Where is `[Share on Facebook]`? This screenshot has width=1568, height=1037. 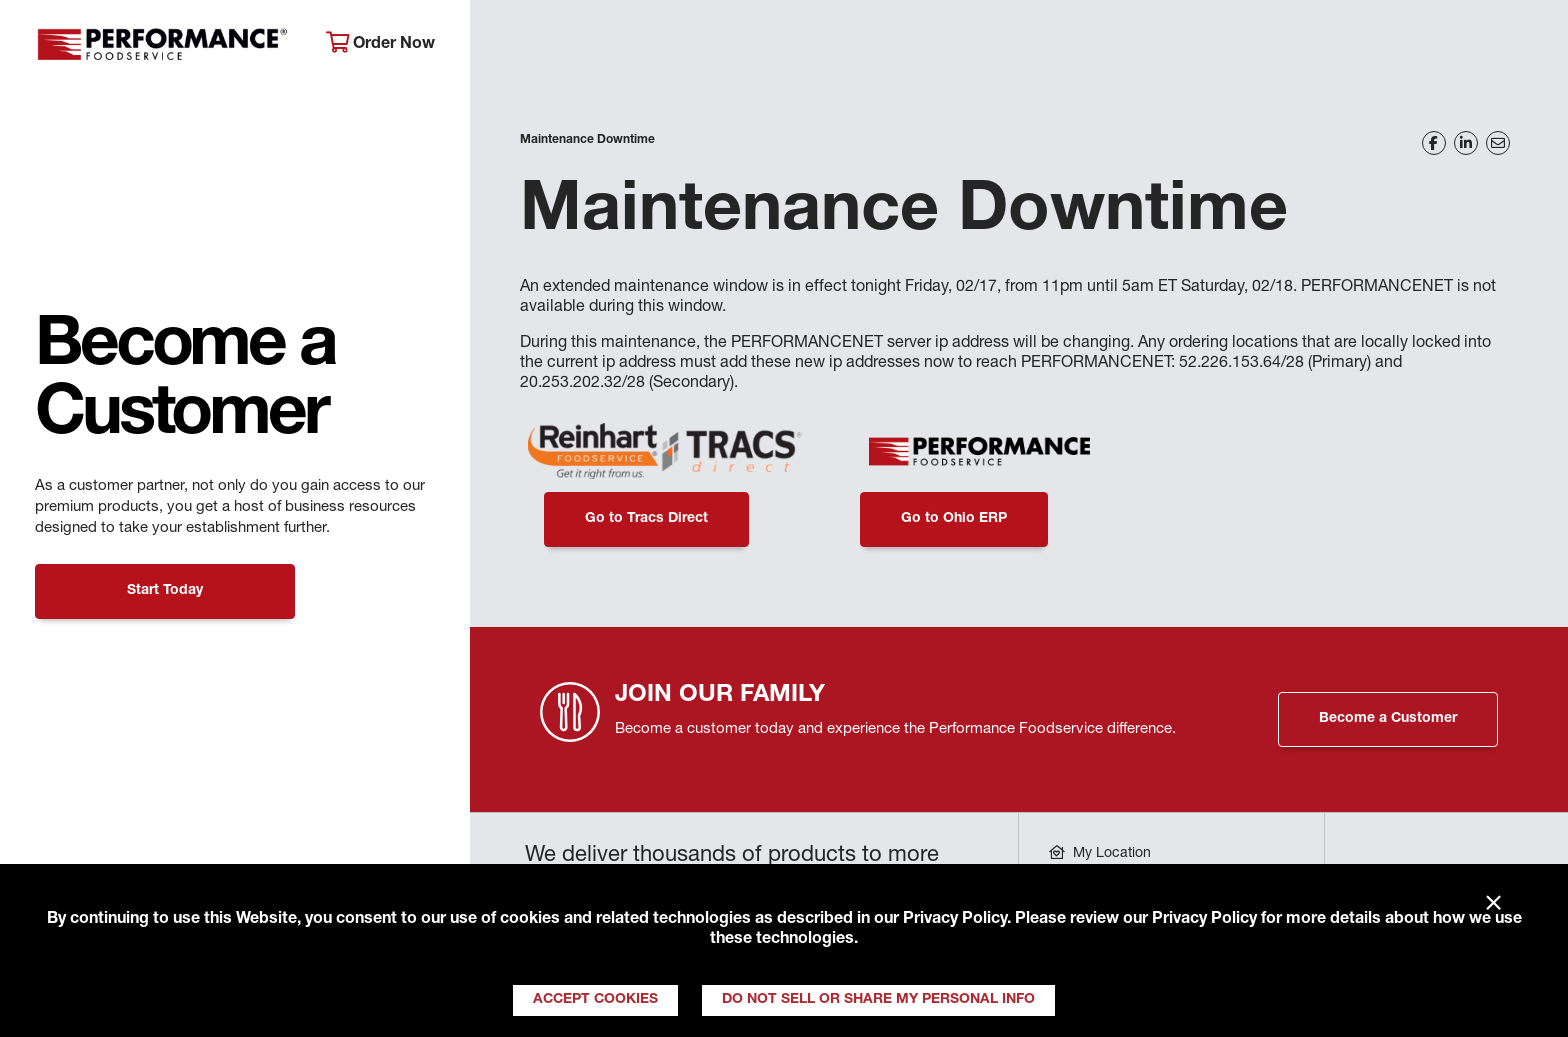
[Share on Facebook] is located at coordinates (1434, 143).